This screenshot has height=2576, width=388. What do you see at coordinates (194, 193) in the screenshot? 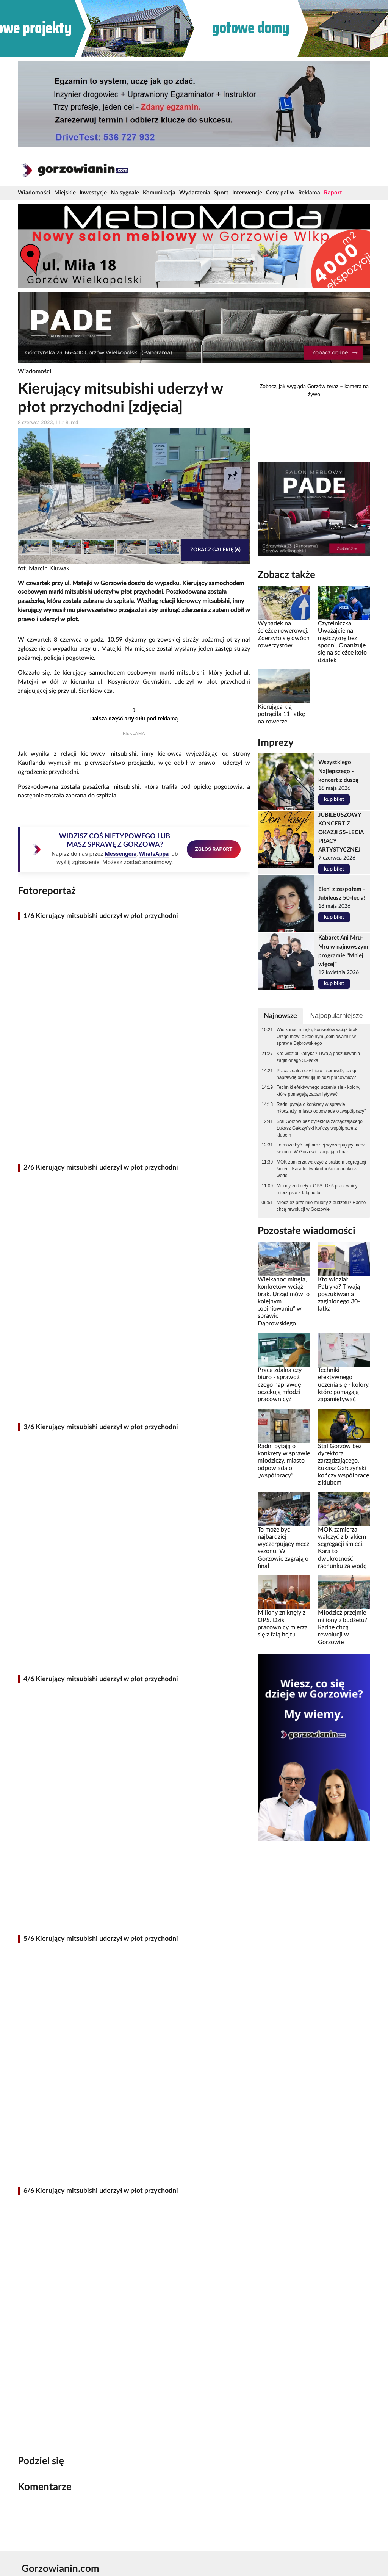
I see `Wydarzenia` at bounding box center [194, 193].